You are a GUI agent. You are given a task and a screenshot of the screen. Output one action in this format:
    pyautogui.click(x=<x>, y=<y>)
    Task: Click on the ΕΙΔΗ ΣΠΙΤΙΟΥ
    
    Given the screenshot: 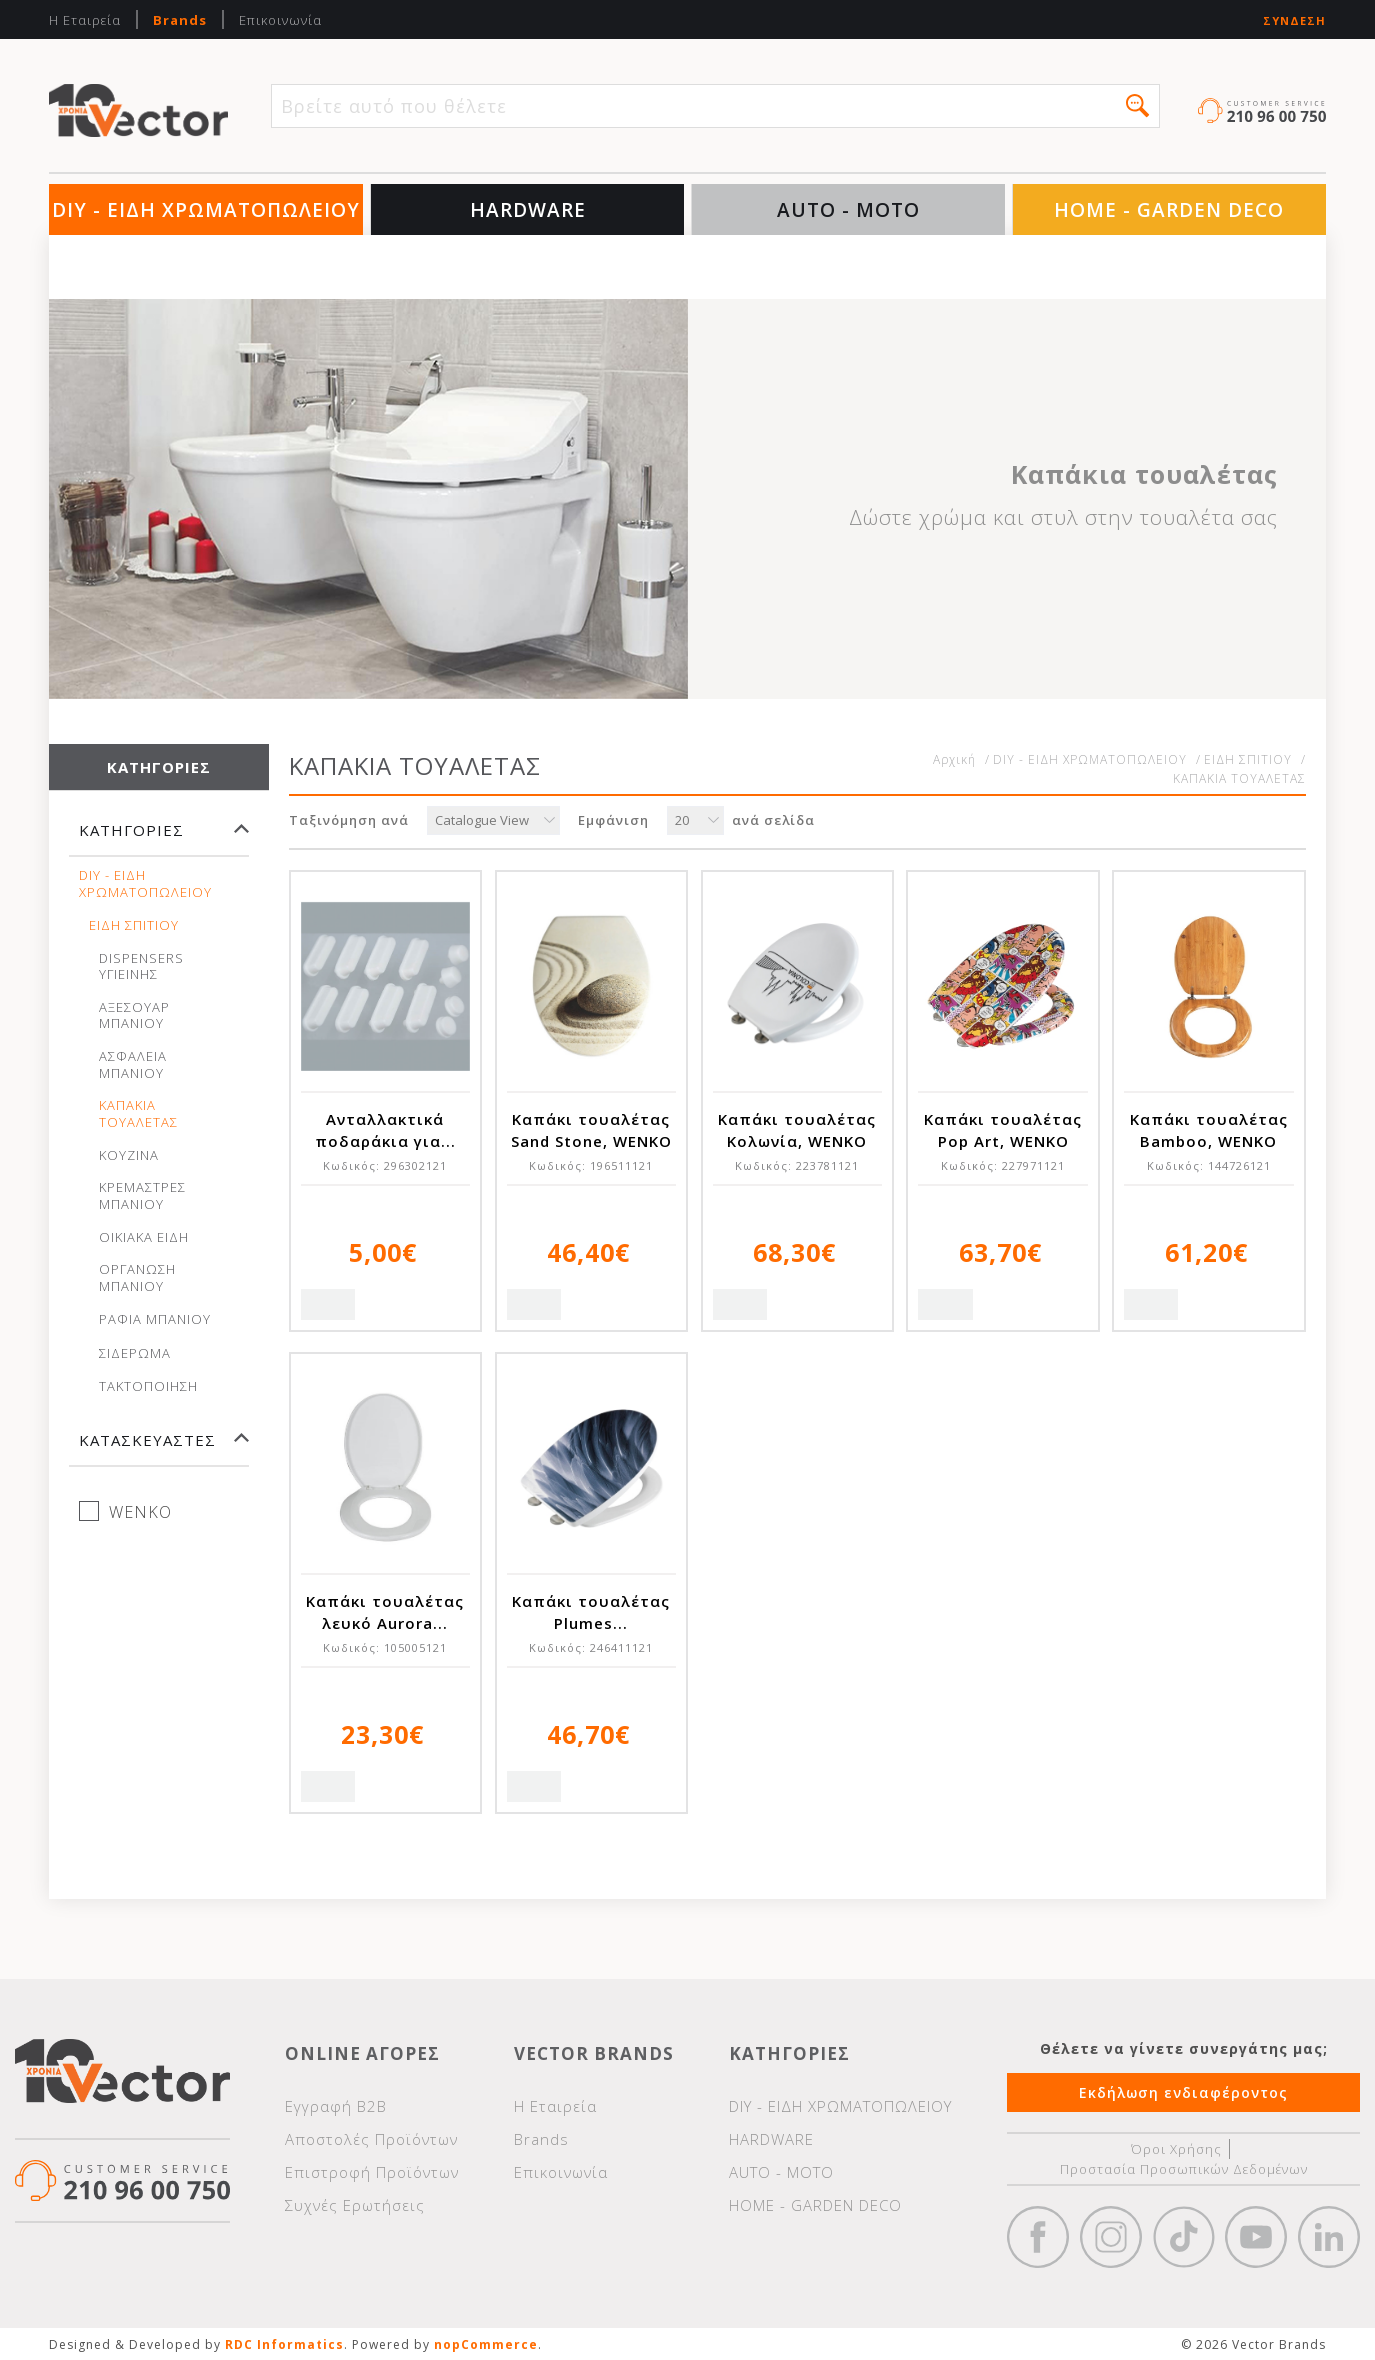 What is the action you would take?
    pyautogui.click(x=134, y=925)
    